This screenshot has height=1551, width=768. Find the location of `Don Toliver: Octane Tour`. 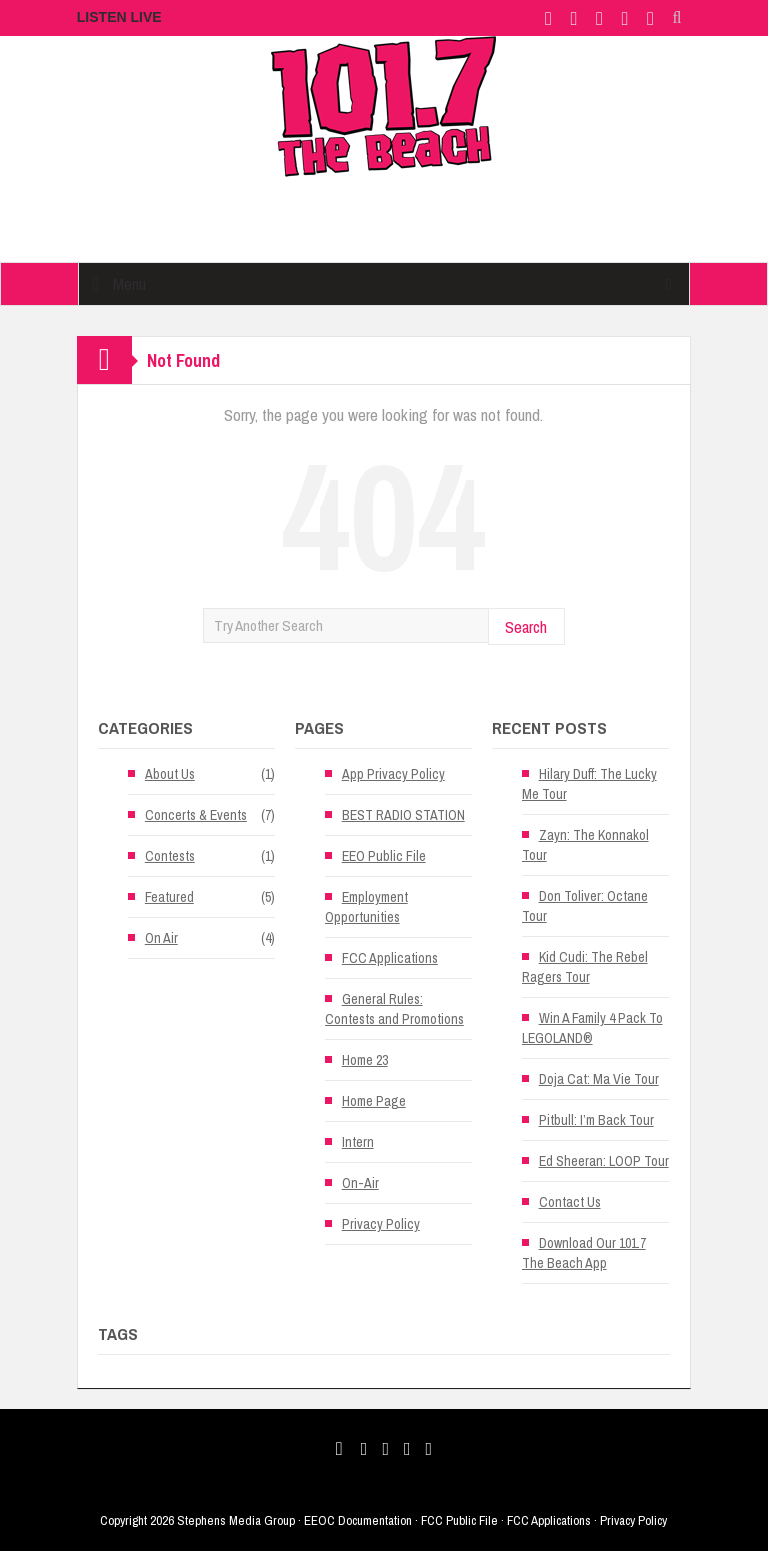

Don Toliver: Octane Tour is located at coordinates (585, 906).